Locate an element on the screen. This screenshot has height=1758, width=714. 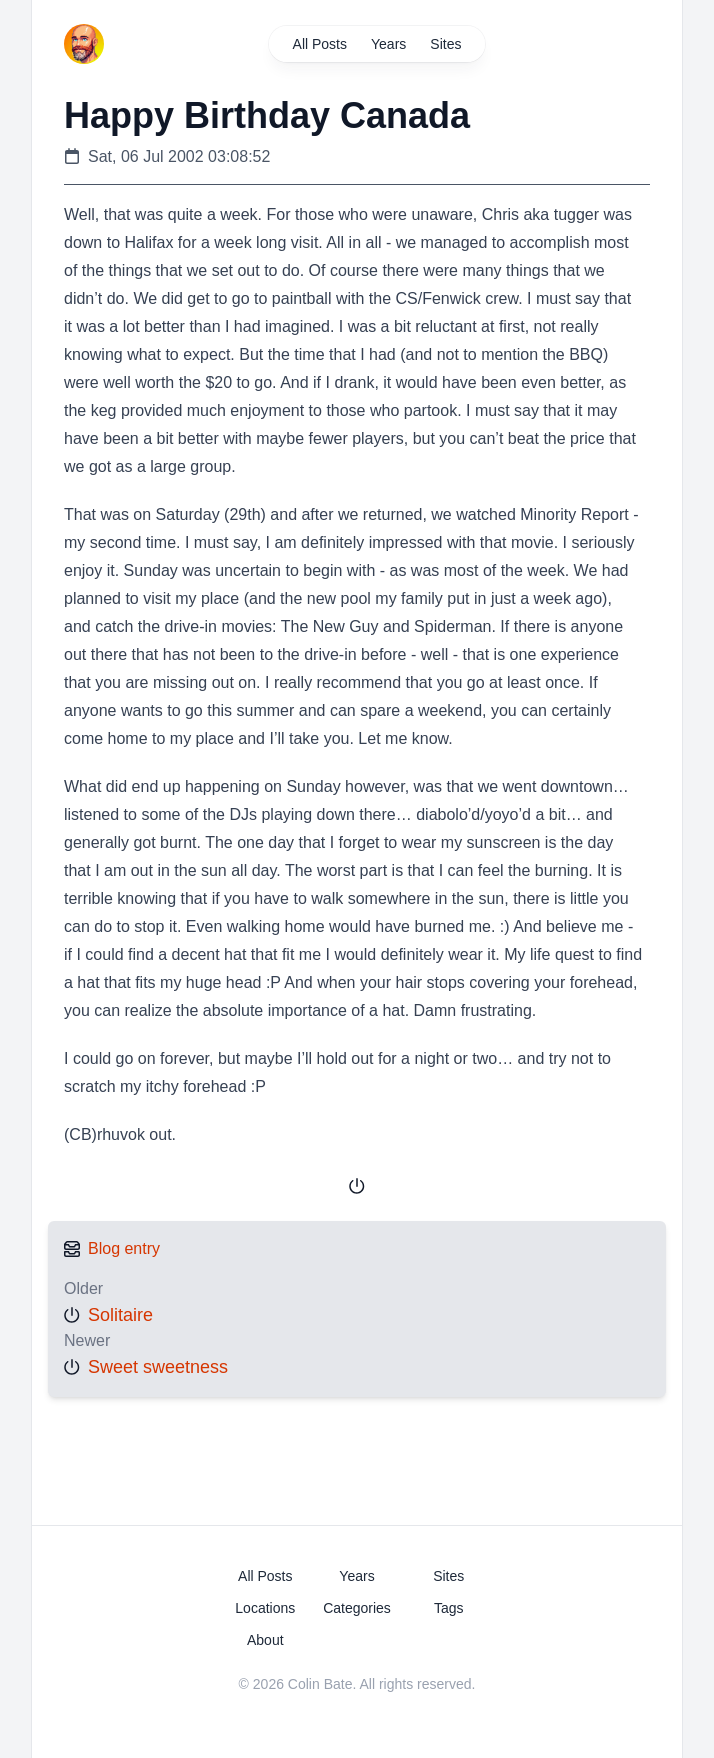
Tags is located at coordinates (449, 1608).